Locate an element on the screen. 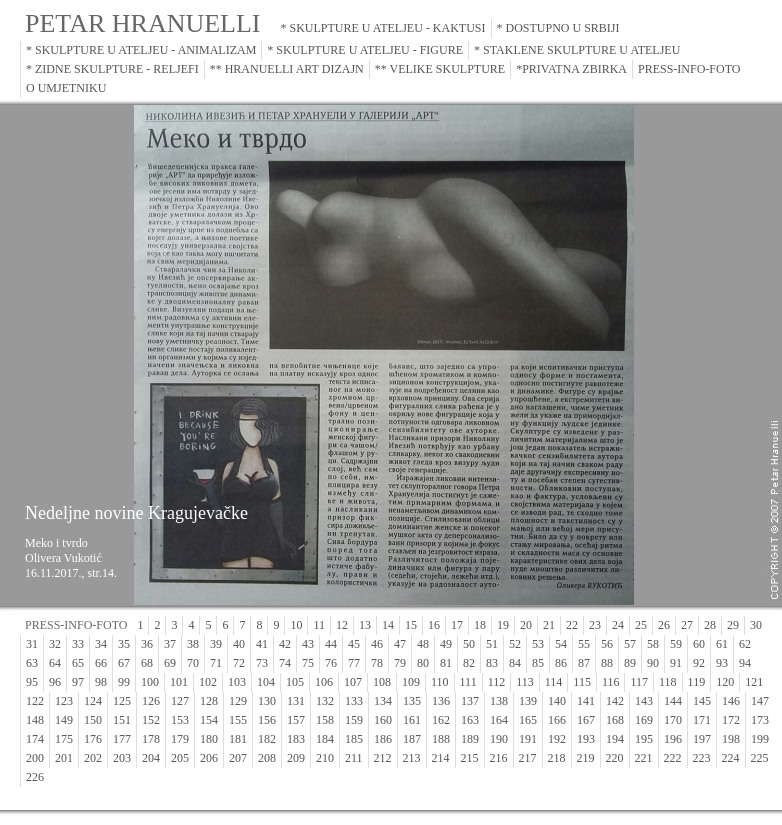 The height and width of the screenshot is (825, 782). 127 is located at coordinates (180, 701).